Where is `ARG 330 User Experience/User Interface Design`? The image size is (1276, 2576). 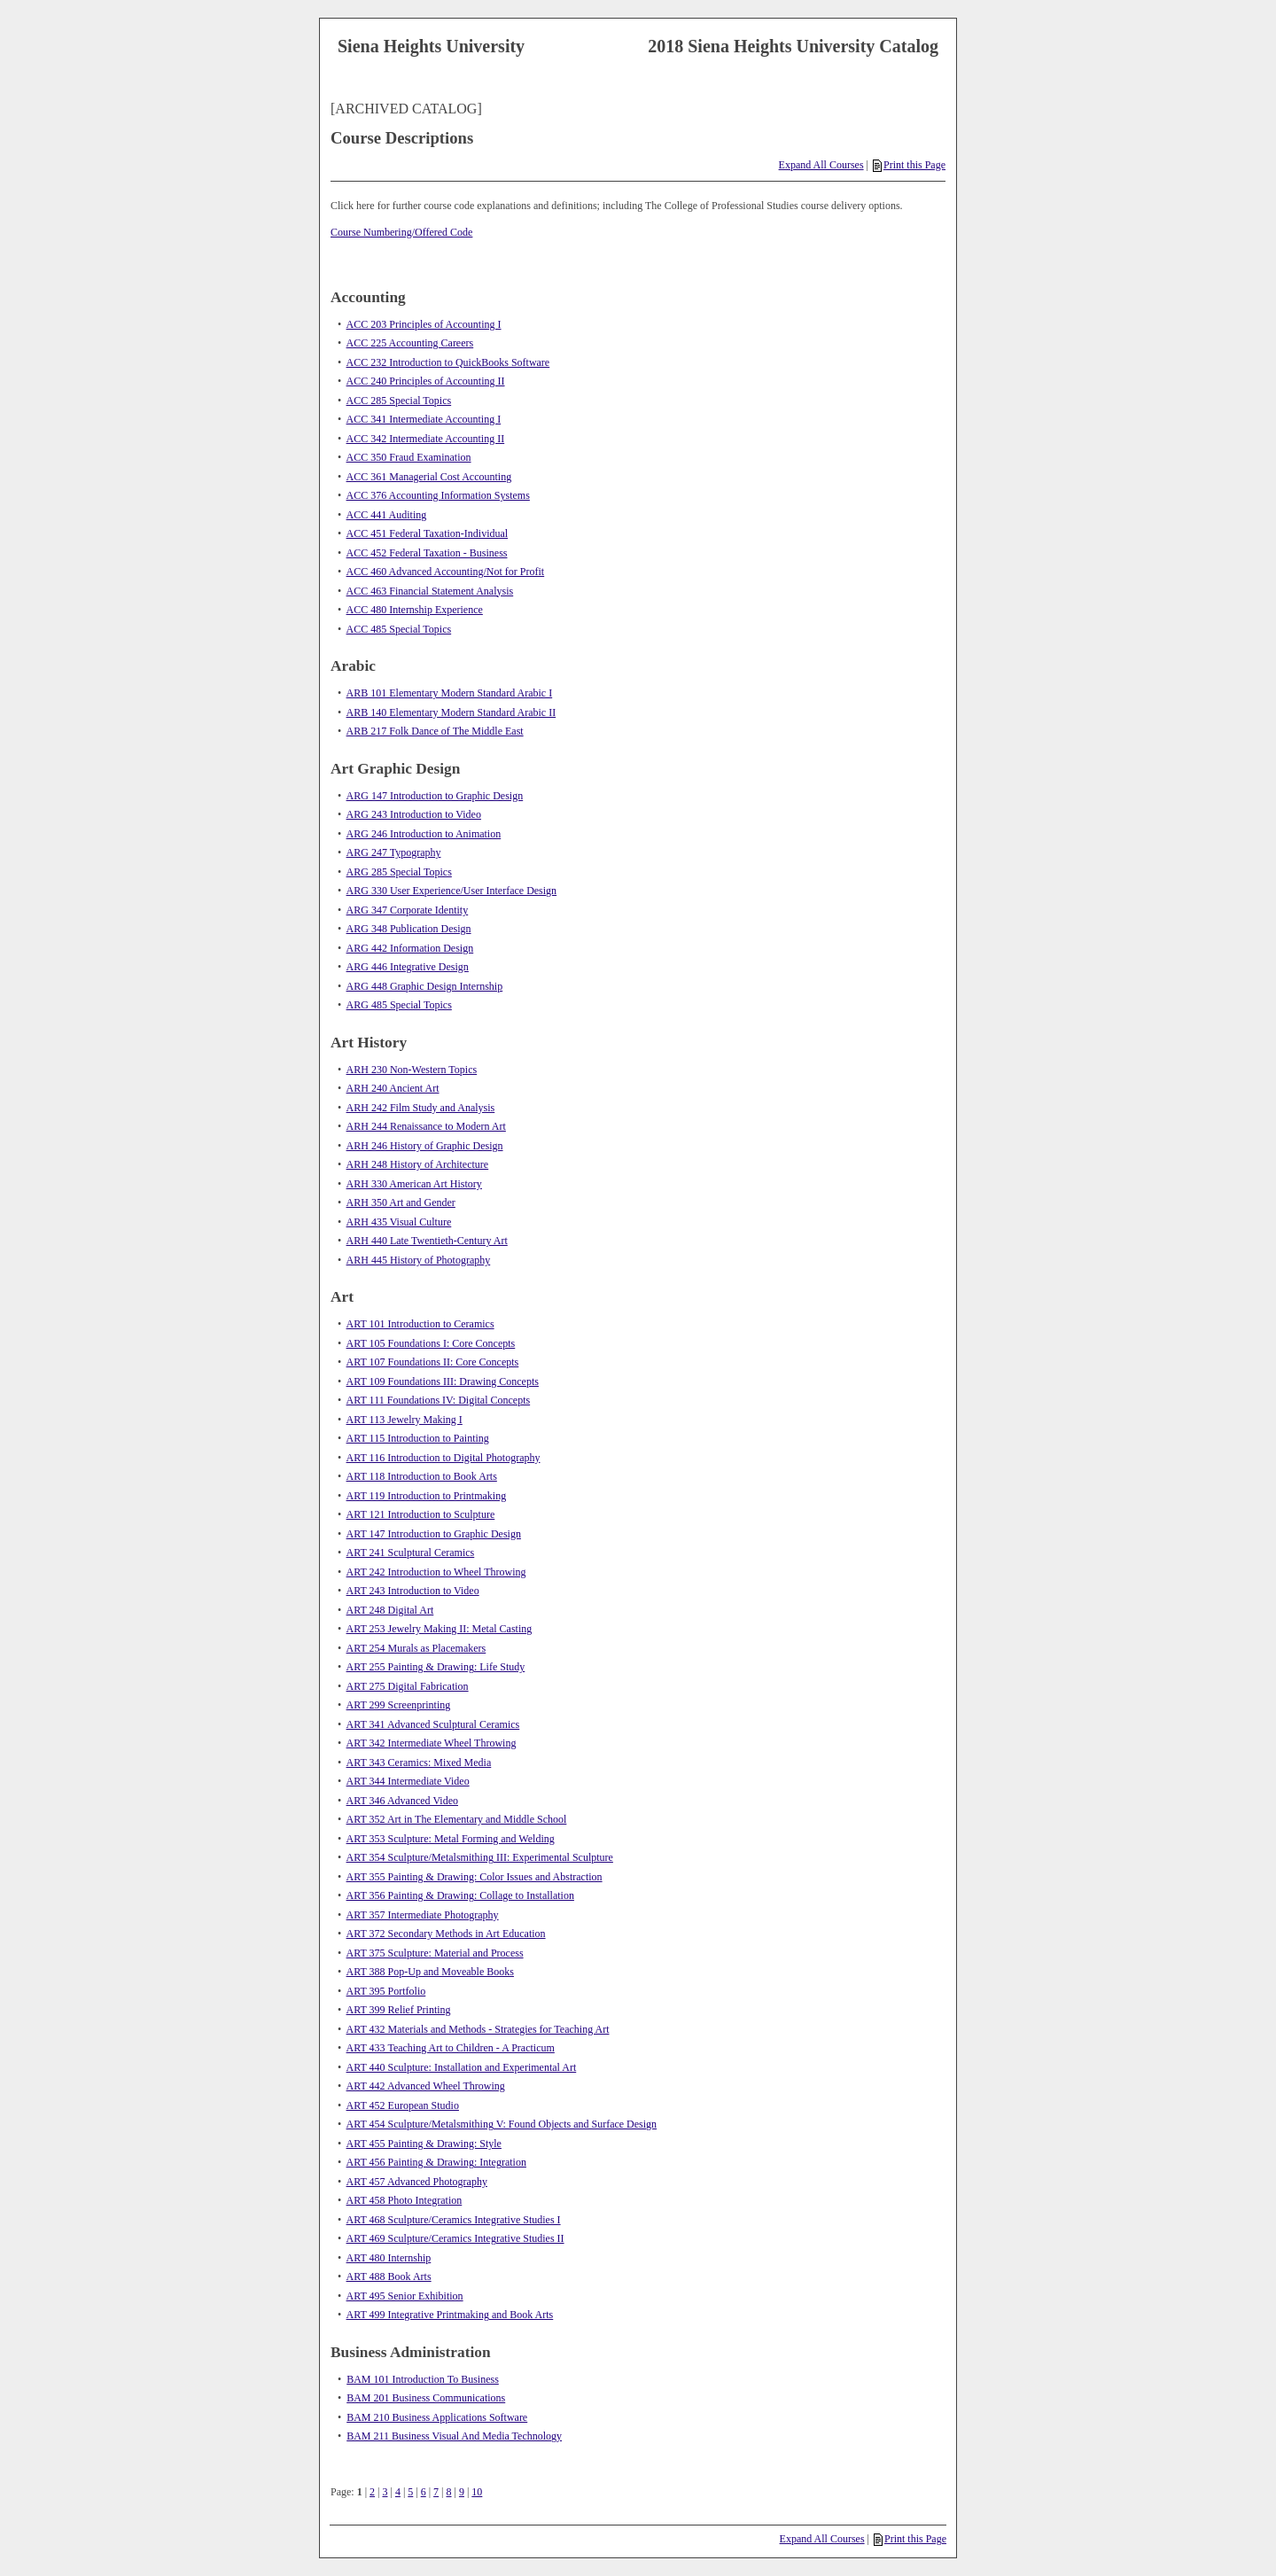
ARG 330 User Experience/User Interface Design is located at coordinates (451, 890).